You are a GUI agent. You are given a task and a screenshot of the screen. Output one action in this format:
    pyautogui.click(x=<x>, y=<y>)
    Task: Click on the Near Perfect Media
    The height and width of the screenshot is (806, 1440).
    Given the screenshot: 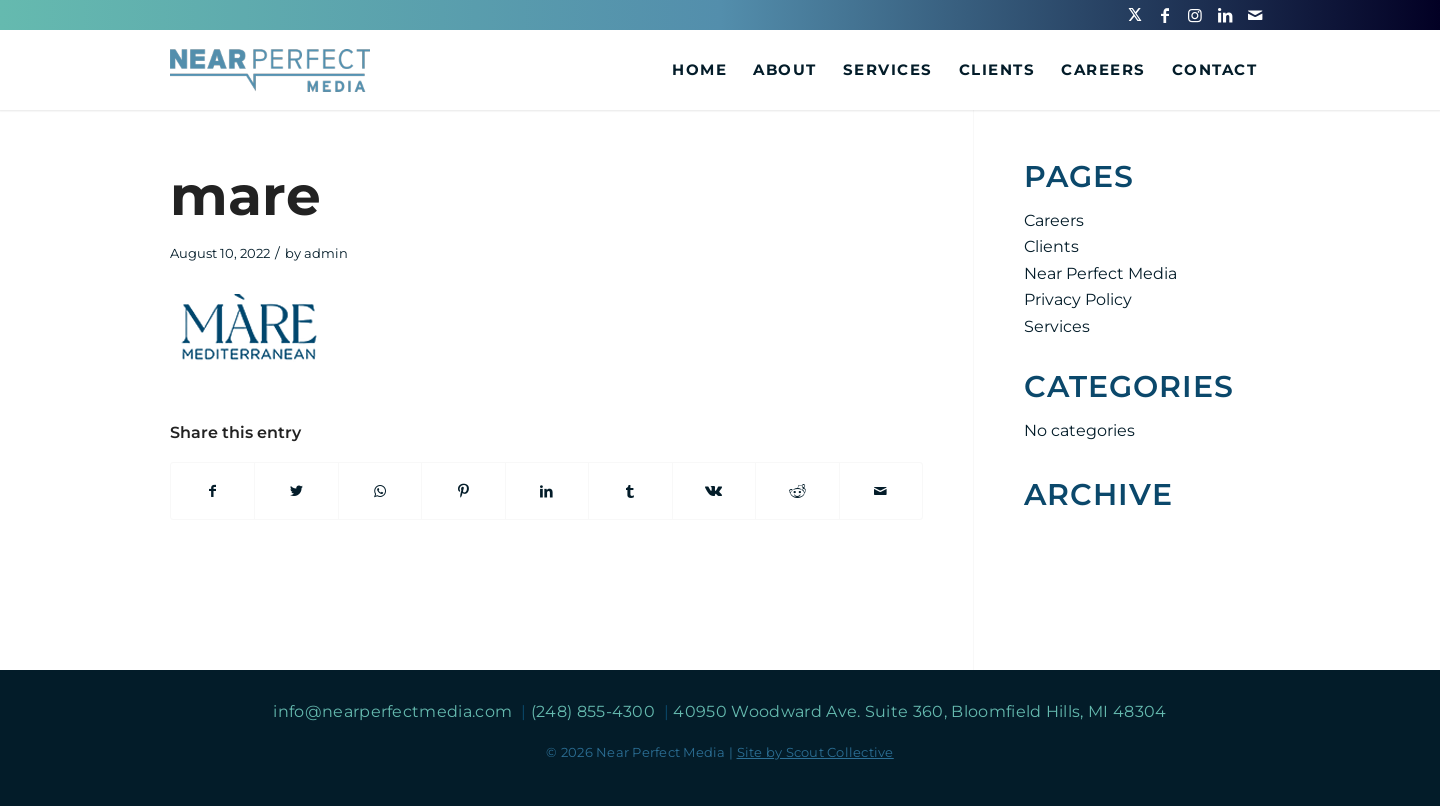 What is the action you would take?
    pyautogui.click(x=1100, y=273)
    